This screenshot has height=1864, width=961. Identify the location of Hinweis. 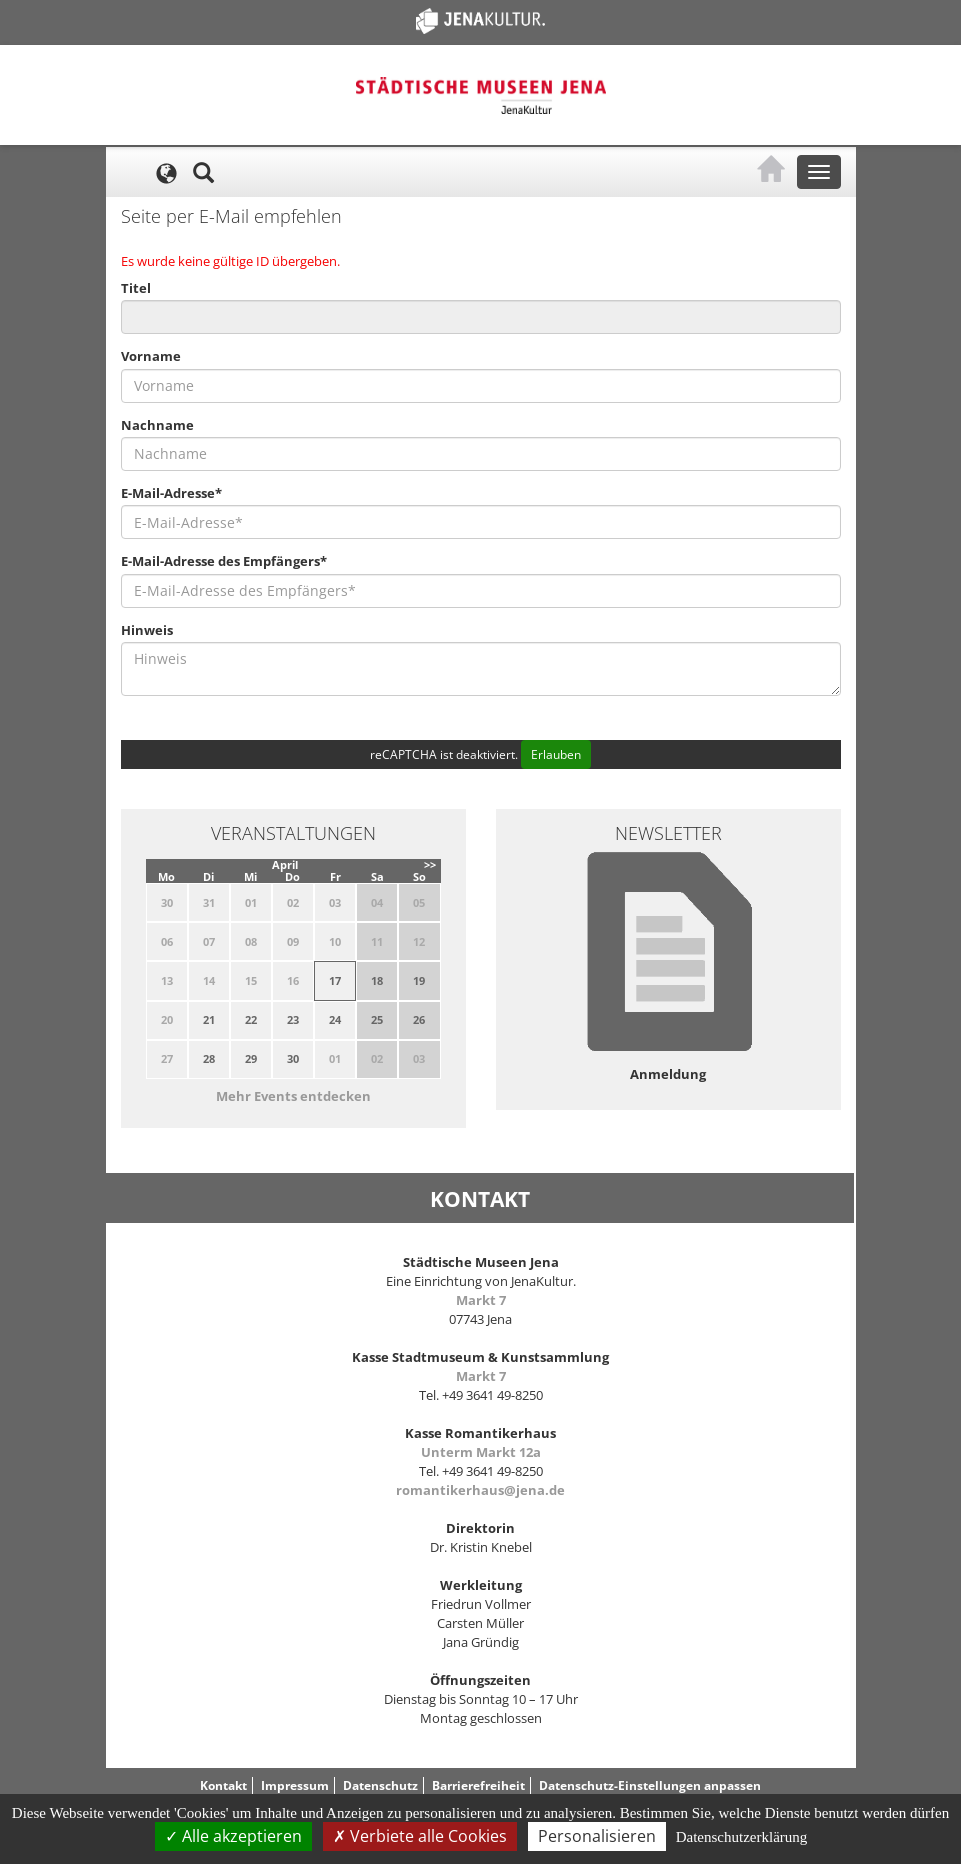
(147, 630).